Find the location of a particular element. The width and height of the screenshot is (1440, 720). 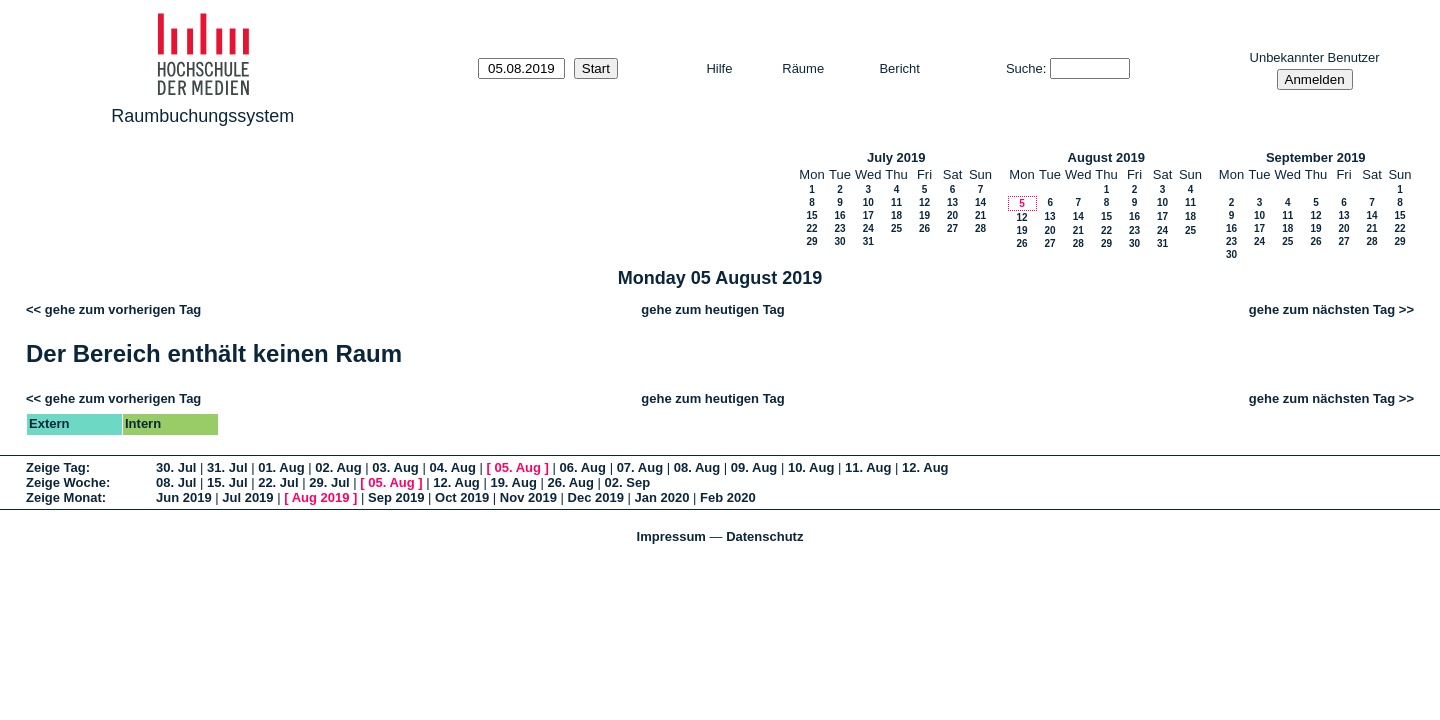

08. Jul is located at coordinates (176, 482).